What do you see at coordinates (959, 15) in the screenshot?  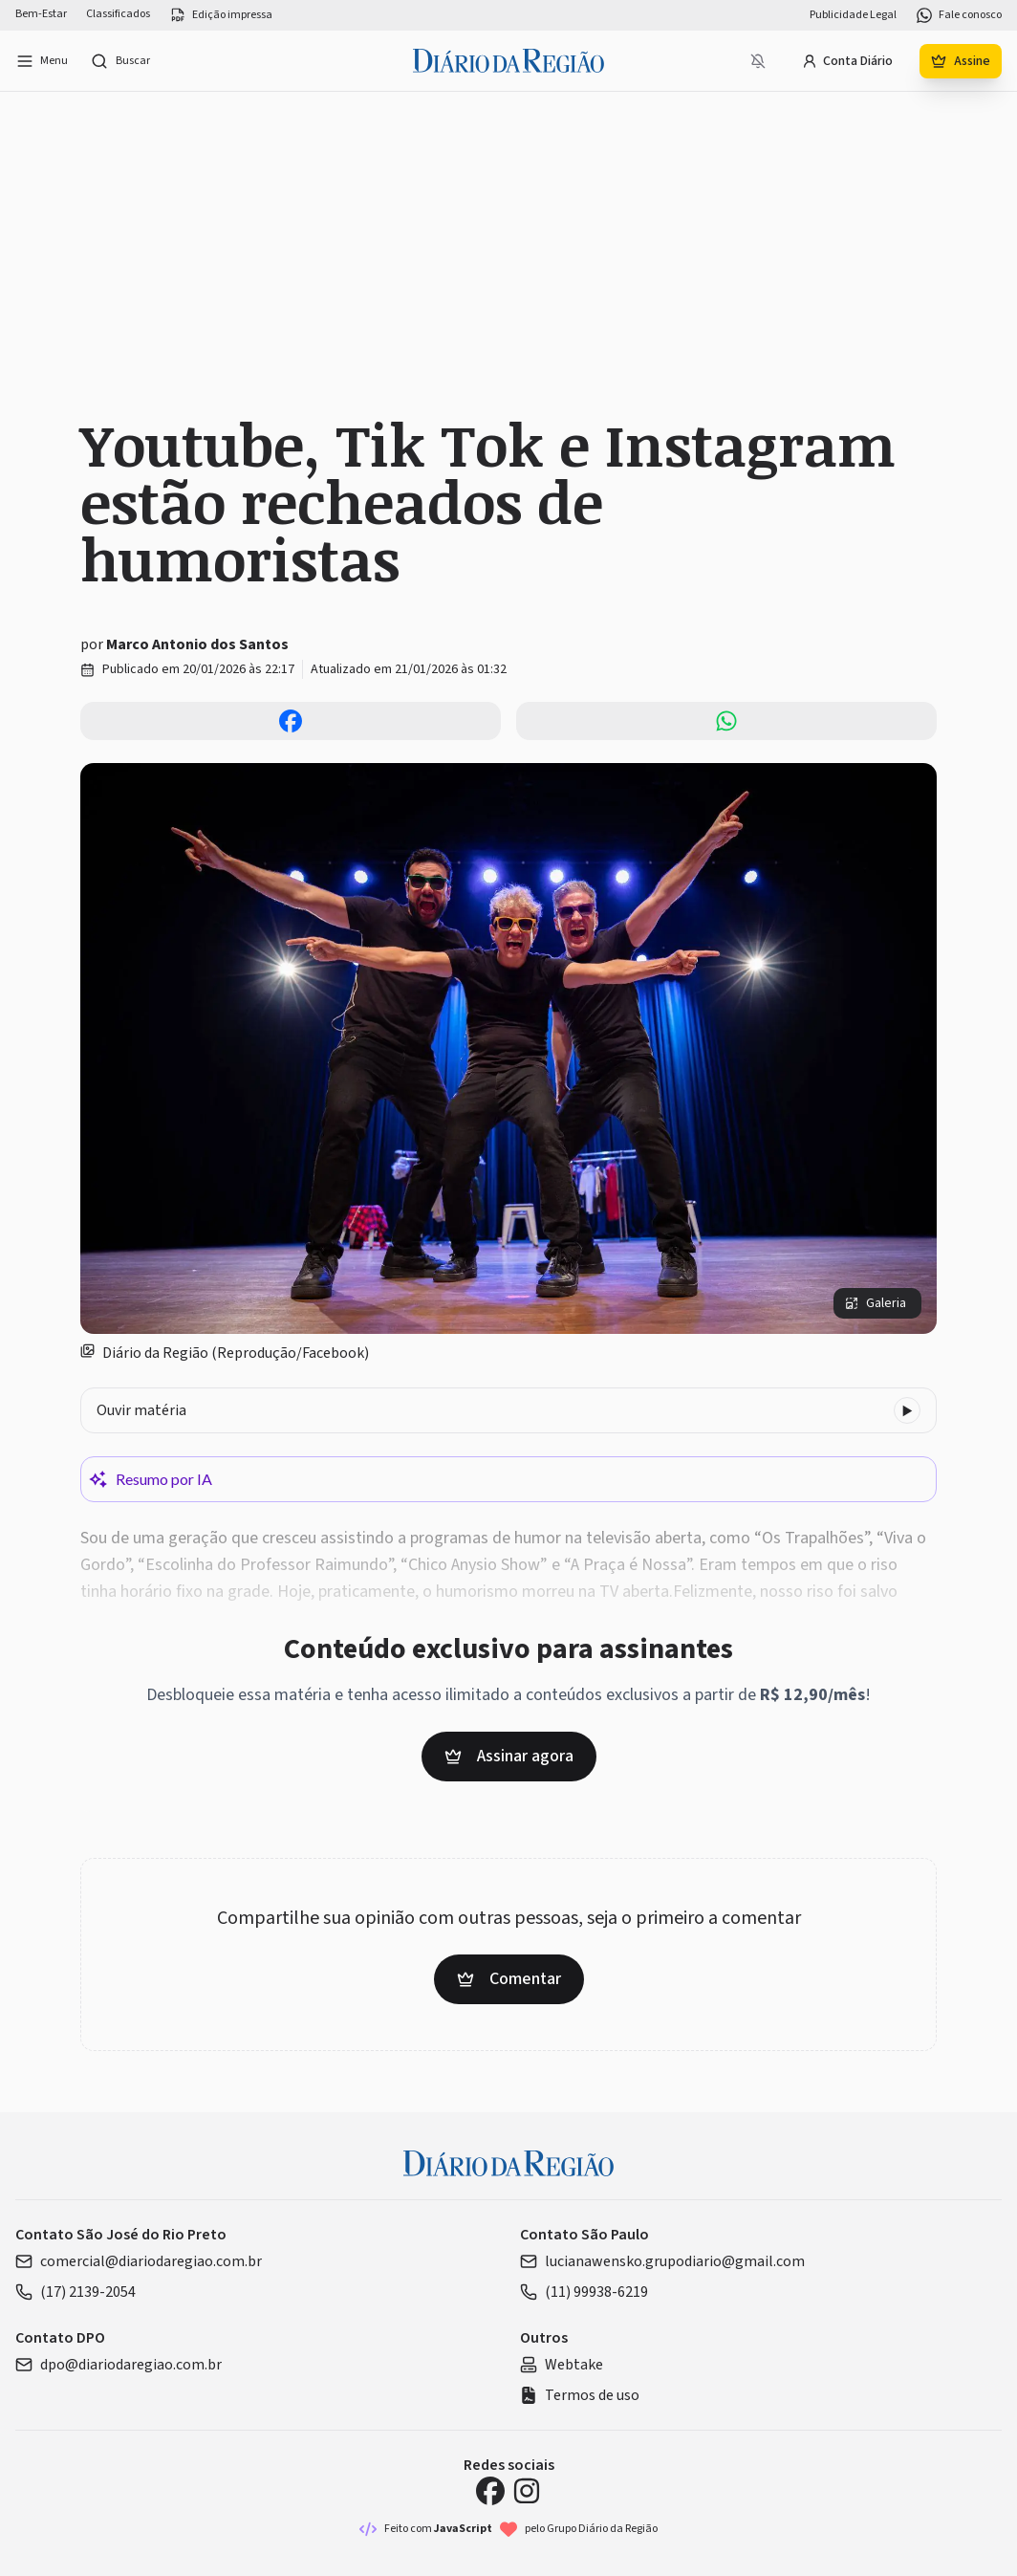 I see `Fale conosco` at bounding box center [959, 15].